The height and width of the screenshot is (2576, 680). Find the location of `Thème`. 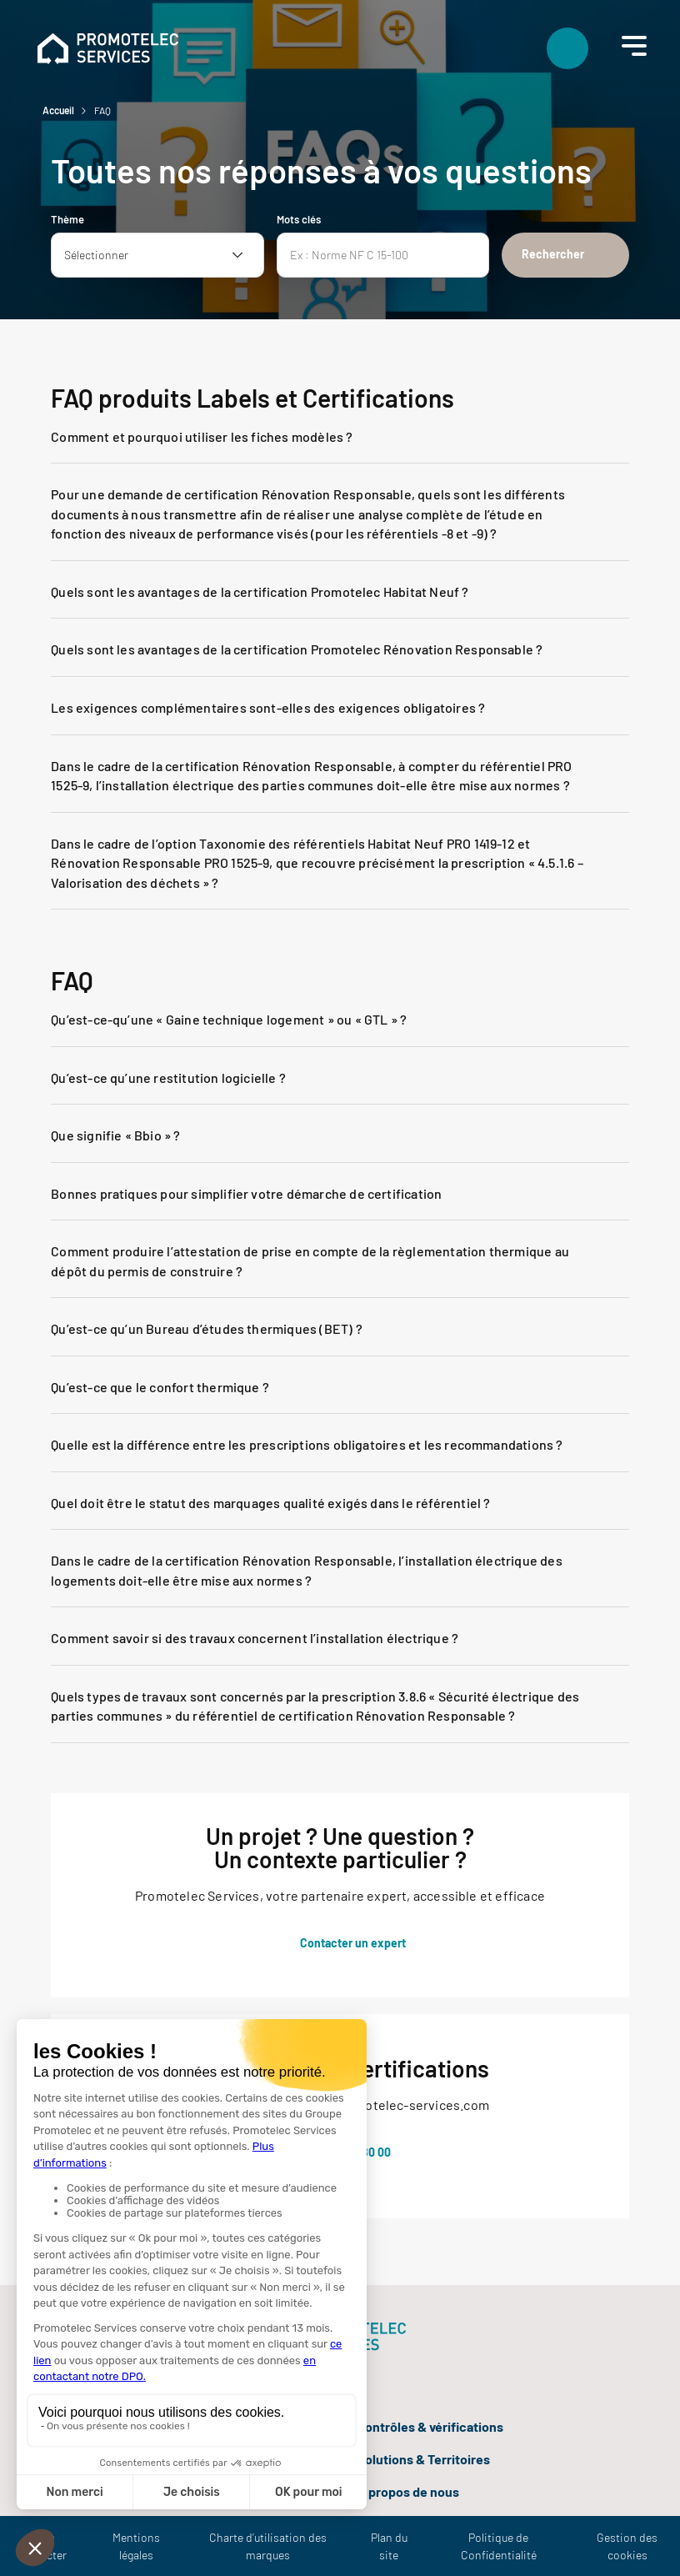

Thème is located at coordinates (67, 219).